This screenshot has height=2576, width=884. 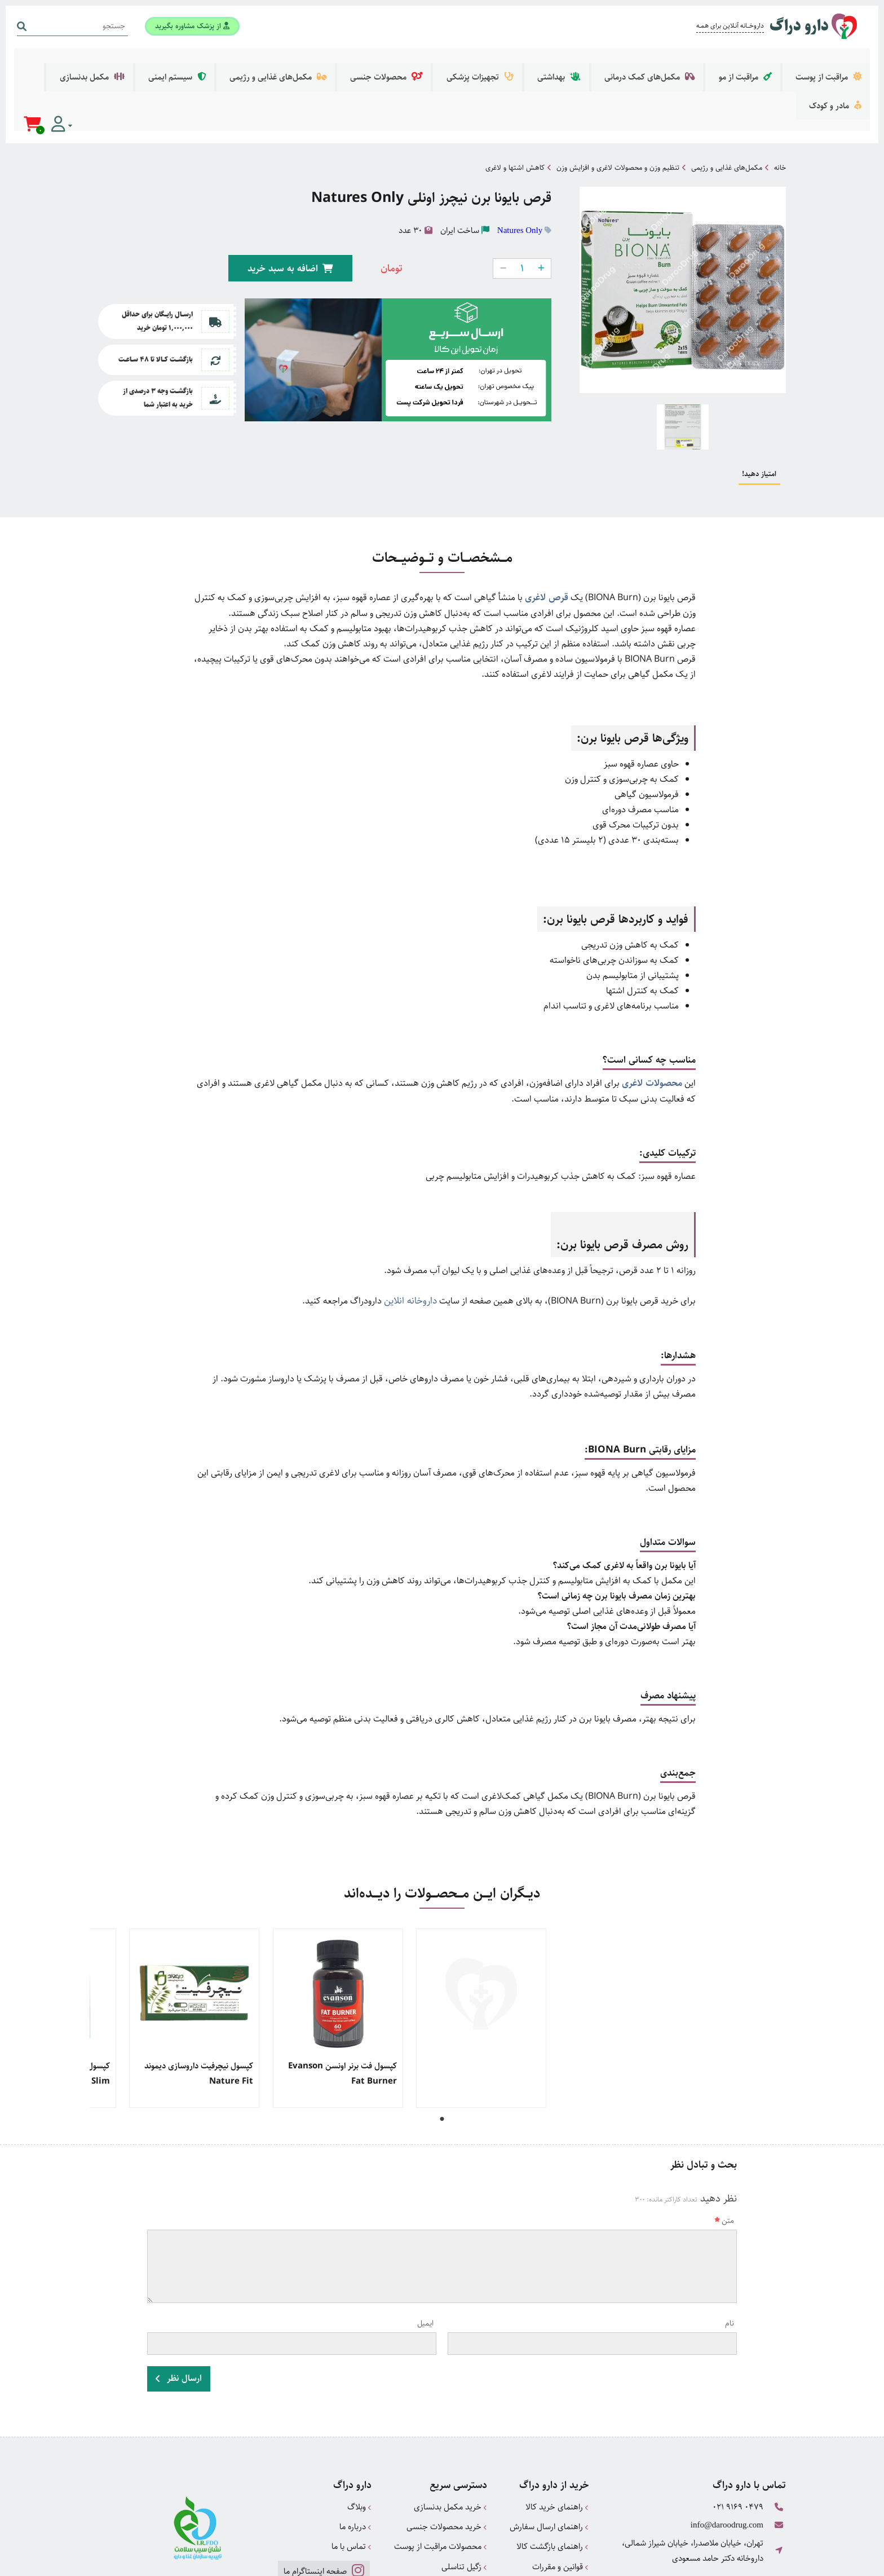 What do you see at coordinates (617, 104) in the screenshot?
I see `تنظیم وزن و محصولات لاغری و افزایش وزن` at bounding box center [617, 104].